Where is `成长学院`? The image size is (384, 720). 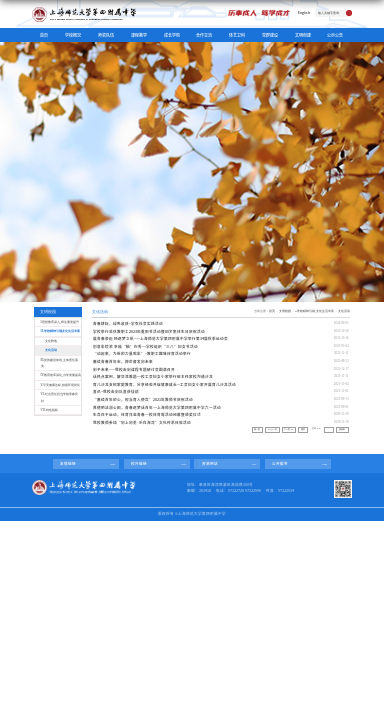
成长学院 is located at coordinates (172, 35).